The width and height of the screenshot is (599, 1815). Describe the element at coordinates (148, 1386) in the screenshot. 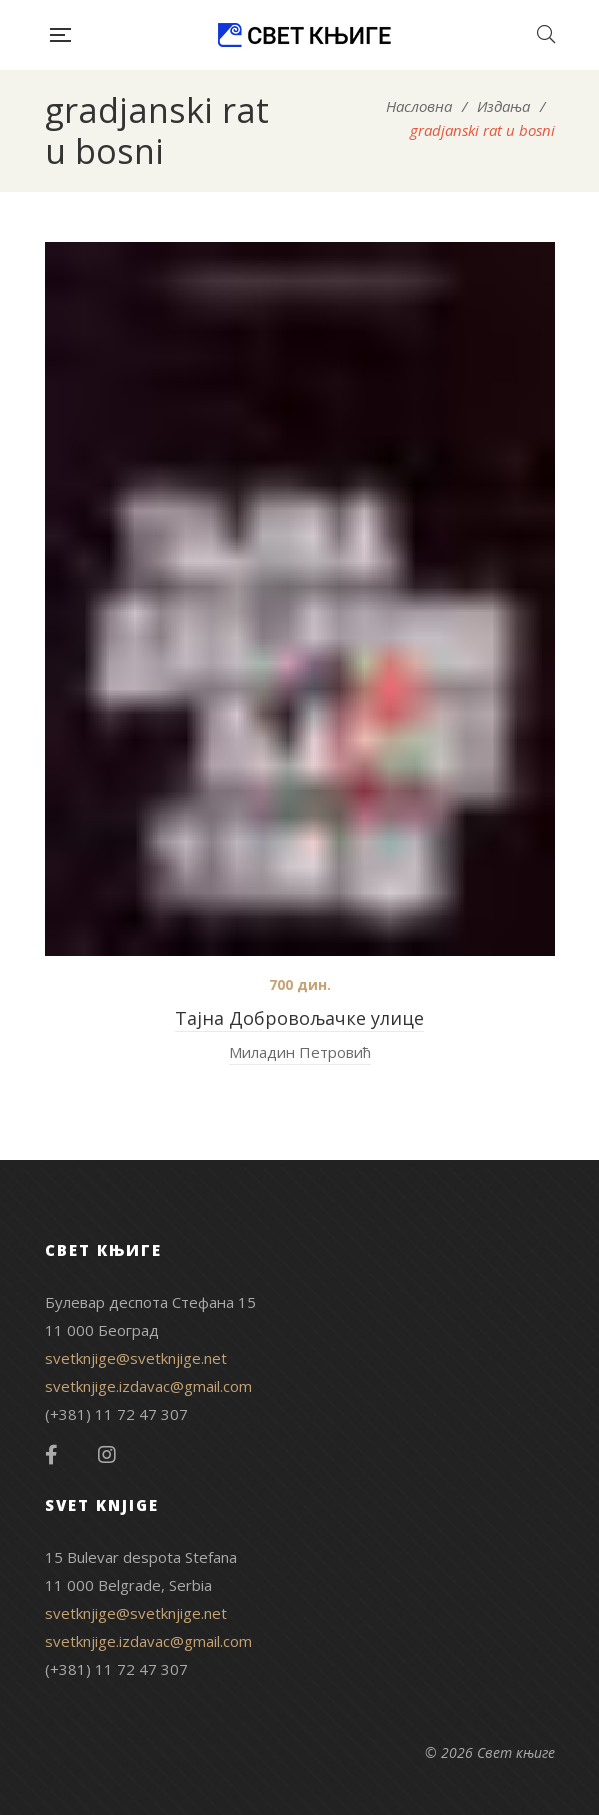

I see `svetknjige.izdavac@gmail.com` at that location.